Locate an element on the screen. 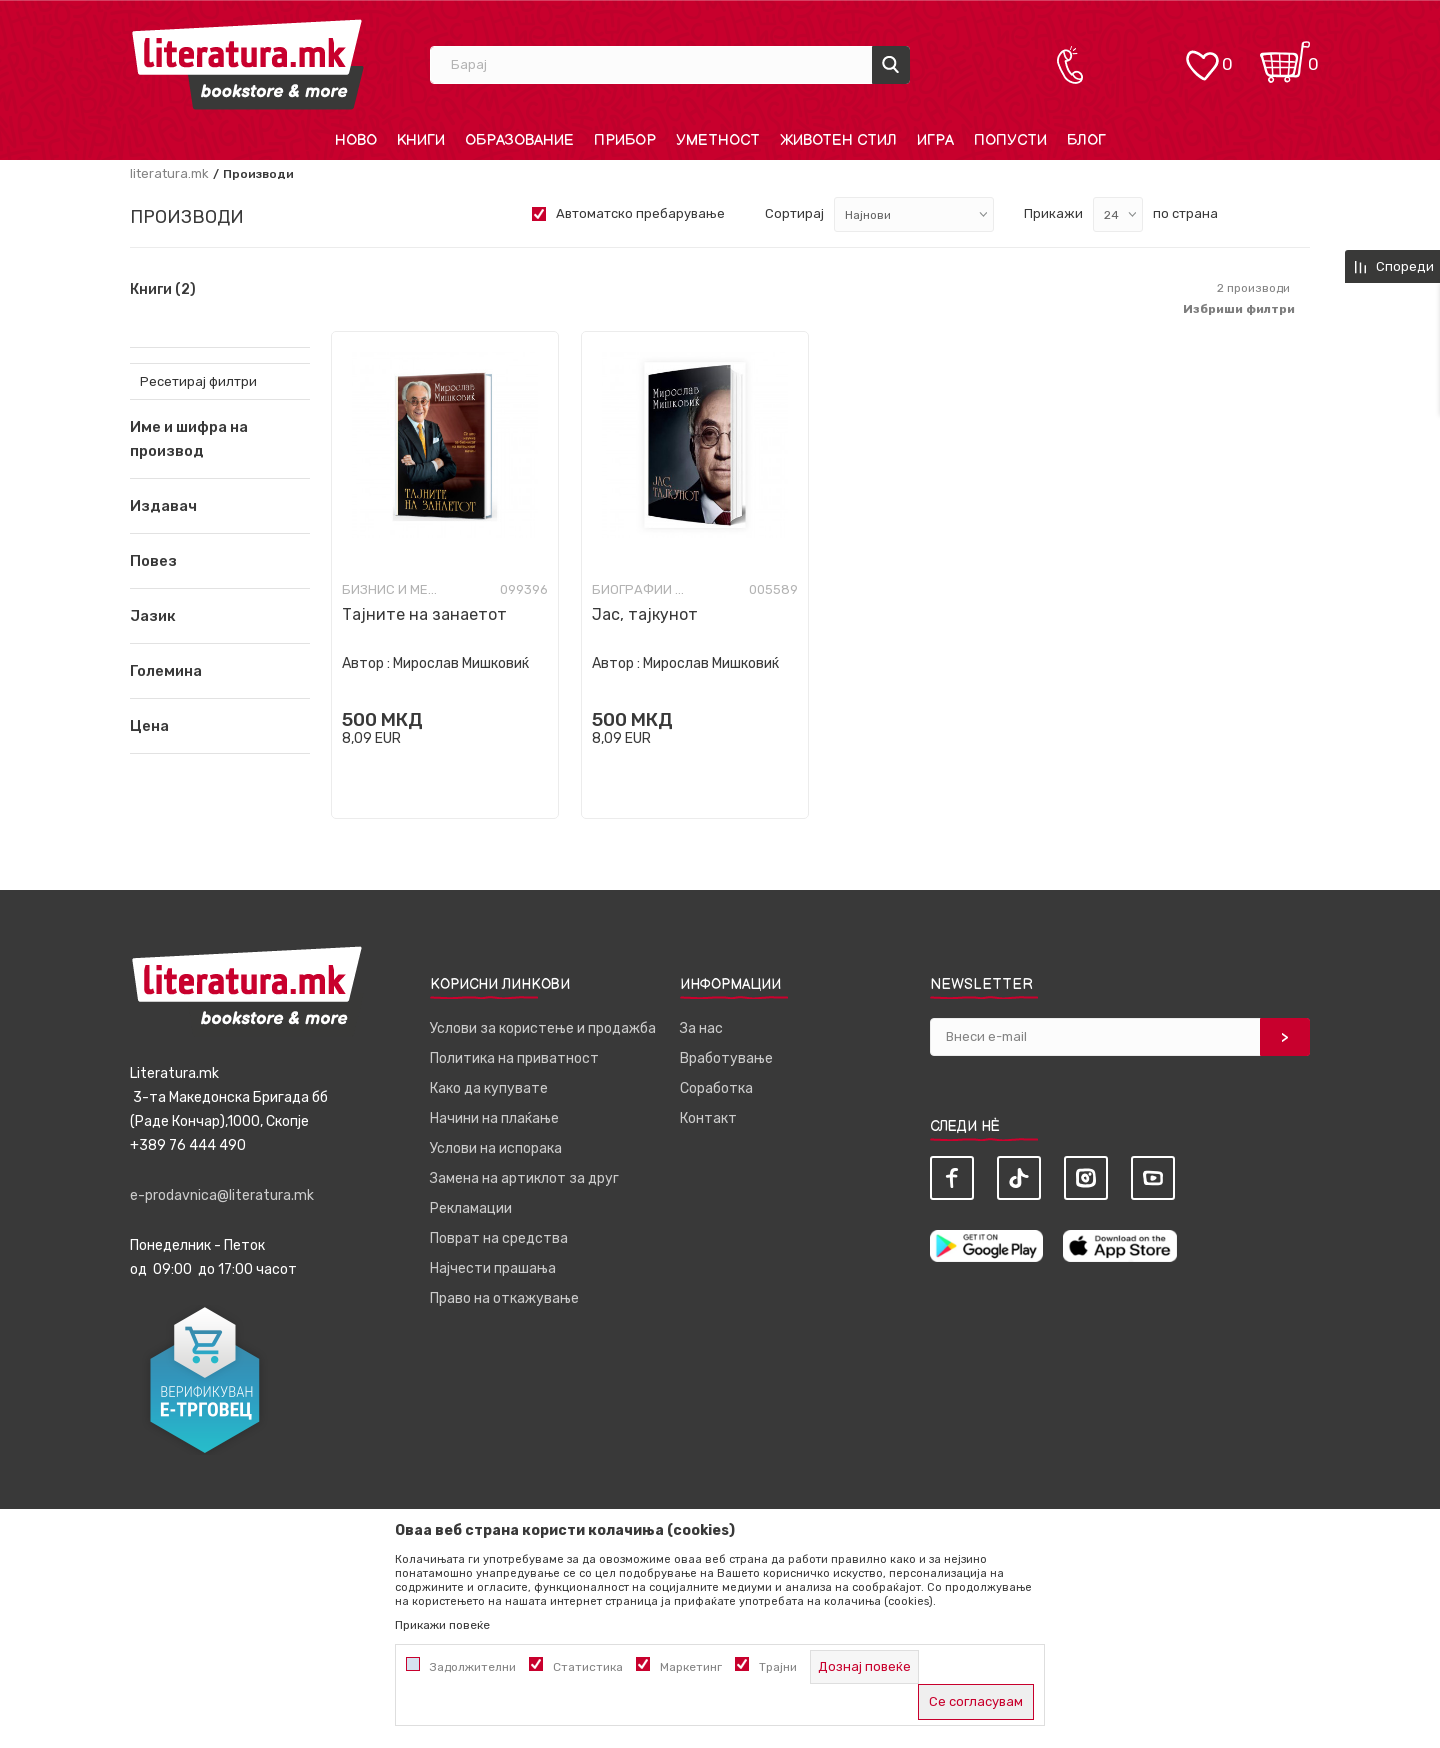  Рекламации is located at coordinates (471, 1208).